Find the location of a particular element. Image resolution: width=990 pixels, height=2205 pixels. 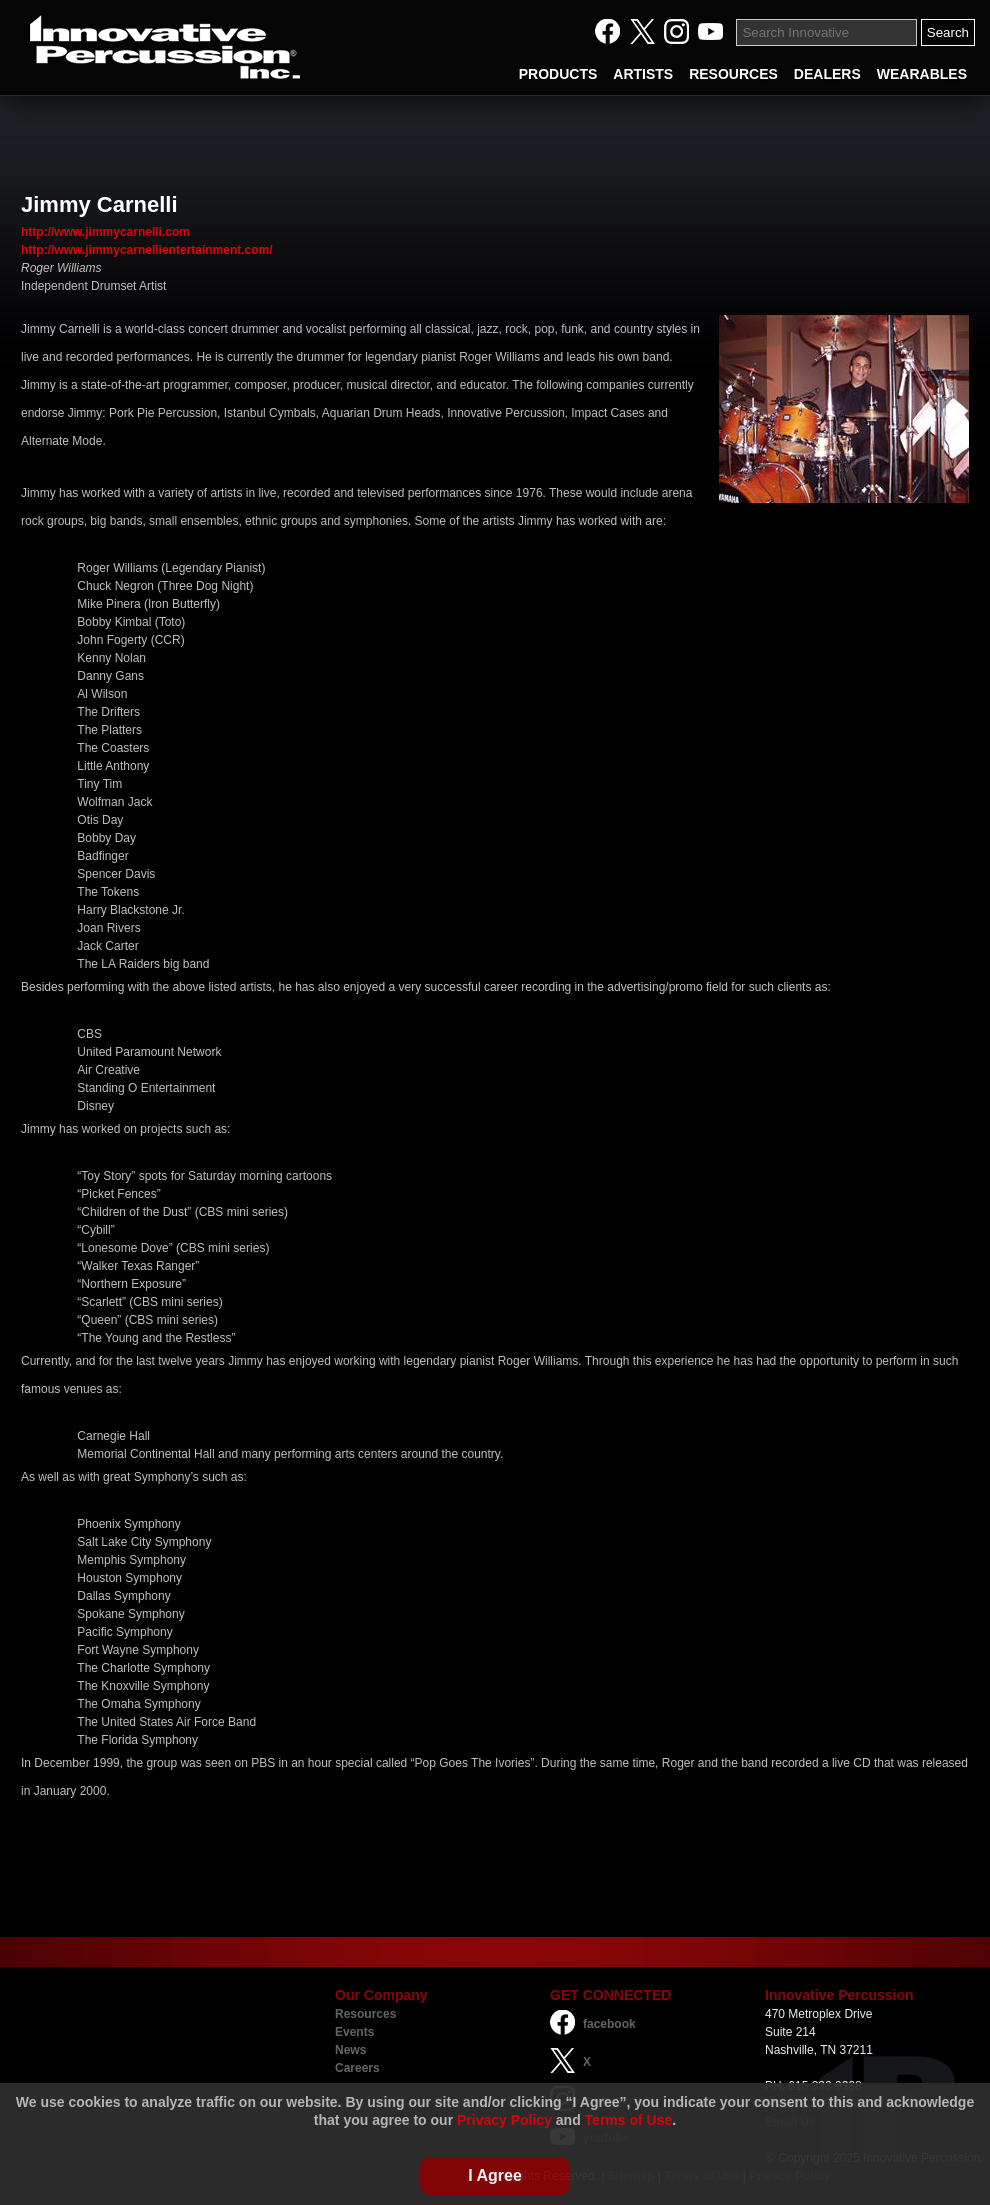

Resources is located at coordinates (365, 2014).